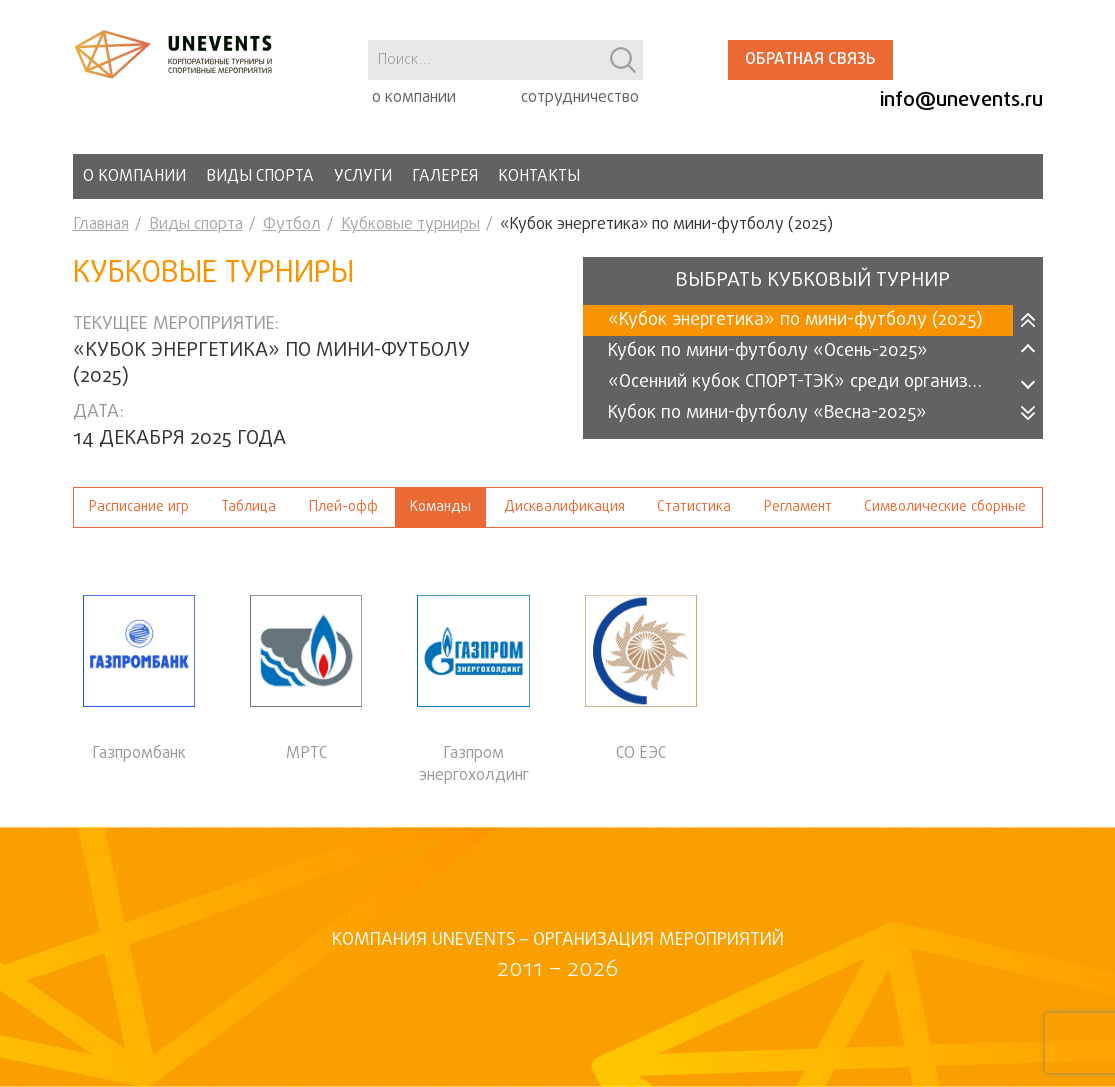 The height and width of the screenshot is (1087, 1115). I want to click on Расписание игр, so click(139, 507).